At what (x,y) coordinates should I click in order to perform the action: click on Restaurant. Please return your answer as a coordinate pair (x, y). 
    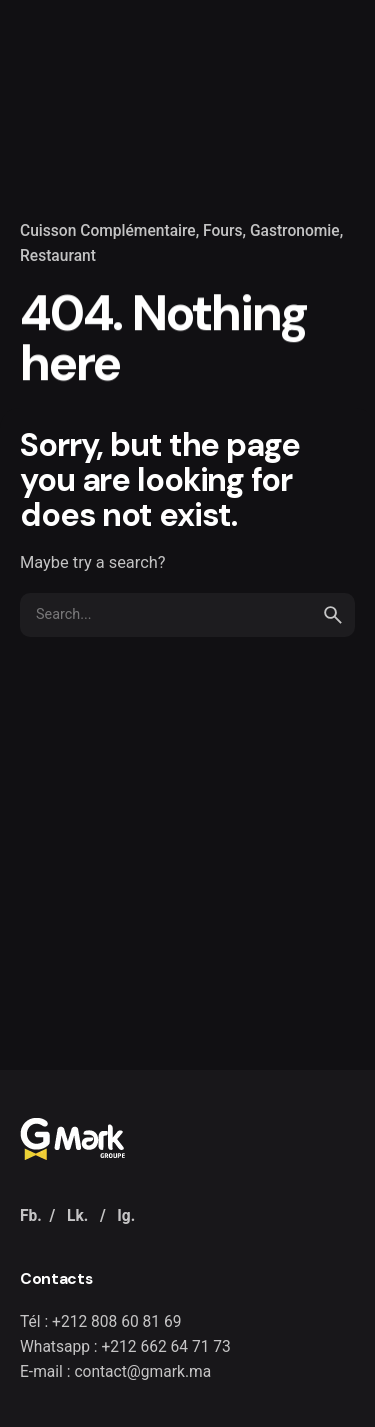
    Looking at the image, I should click on (58, 256).